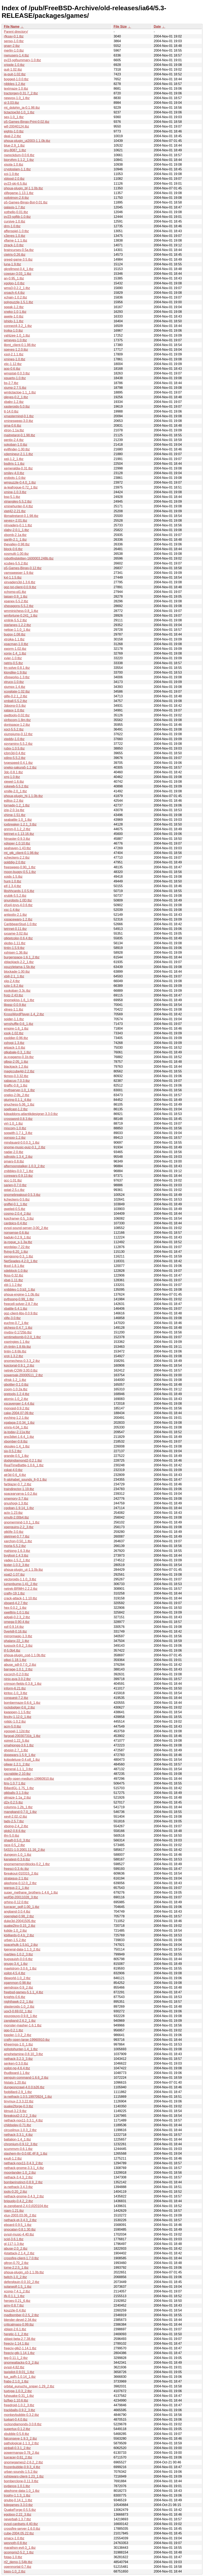 This screenshot has width=204, height=2576. What do you see at coordinates (16, 1389) in the screenshot?
I see `zoom-1.0.2a.tbz` at bounding box center [16, 1389].